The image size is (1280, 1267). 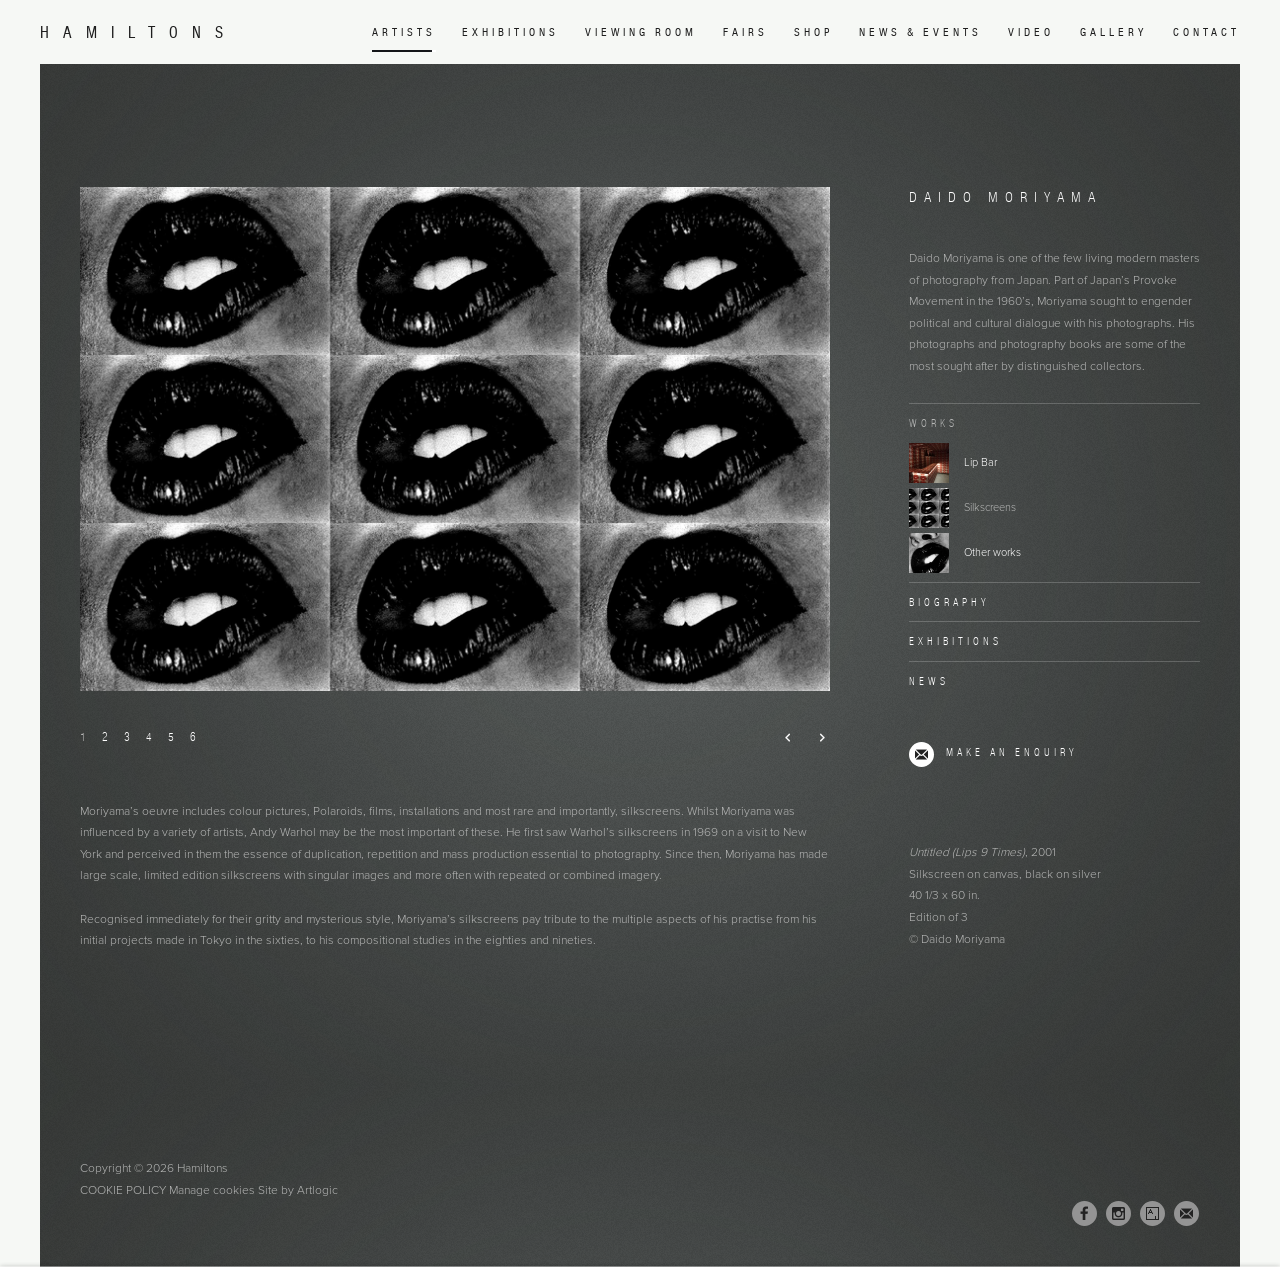 What do you see at coordinates (955, 641) in the screenshot?
I see `Exhibitions` at bounding box center [955, 641].